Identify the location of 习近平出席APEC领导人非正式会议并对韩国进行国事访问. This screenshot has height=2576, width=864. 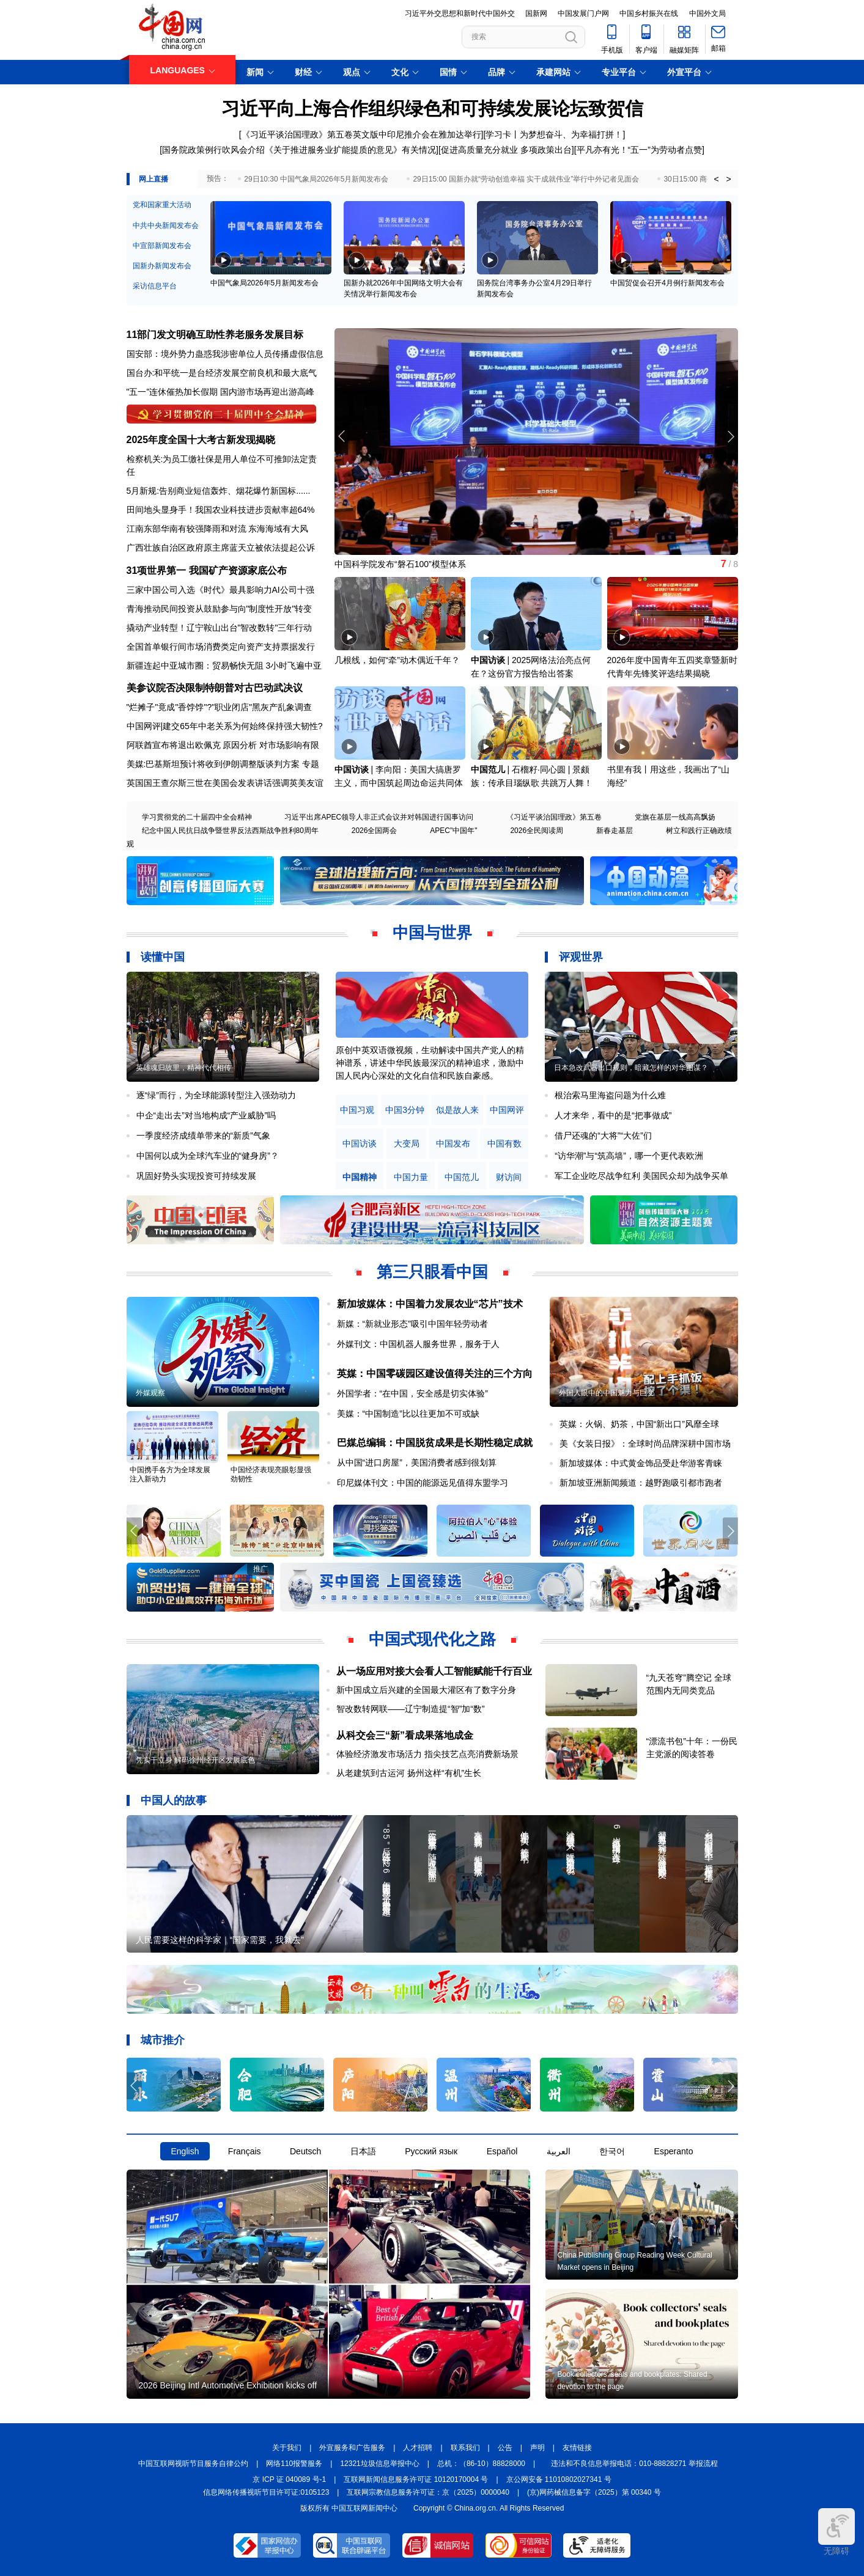
(378, 817).